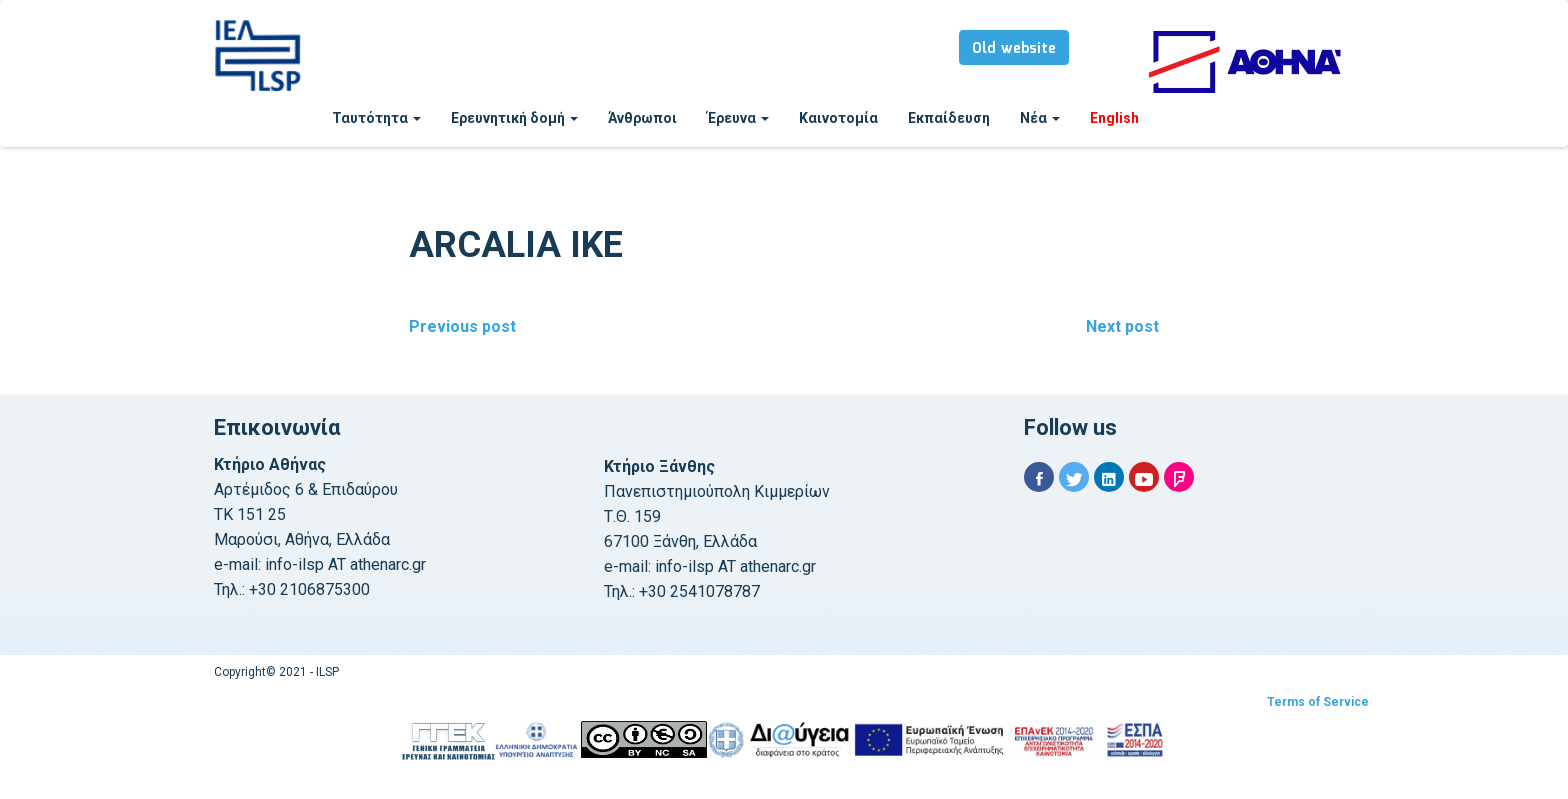 The image size is (1568, 799). What do you see at coordinates (1040, 118) in the screenshot?
I see `Νέα` at bounding box center [1040, 118].